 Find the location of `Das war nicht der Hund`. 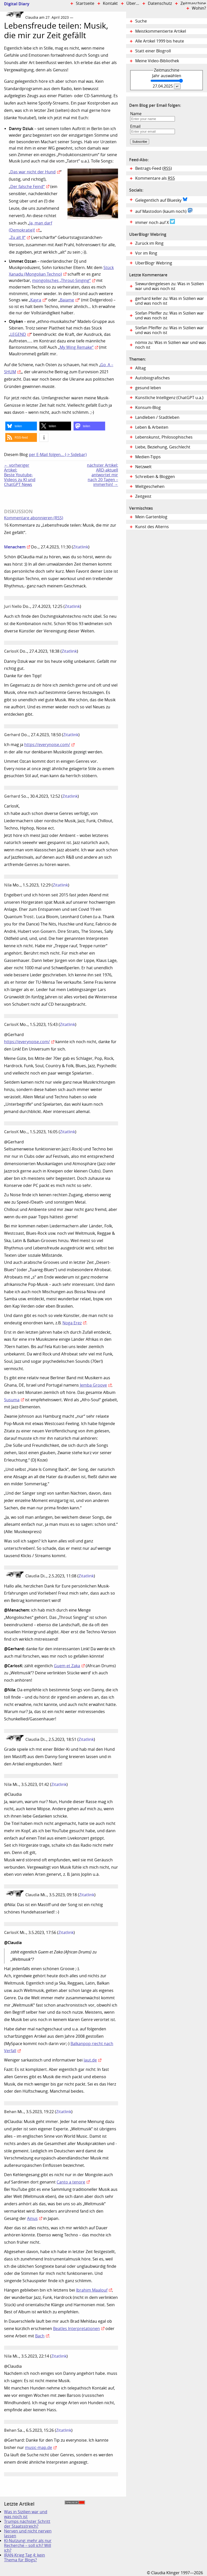

Das war nicht der Hund is located at coordinates (33, 172).